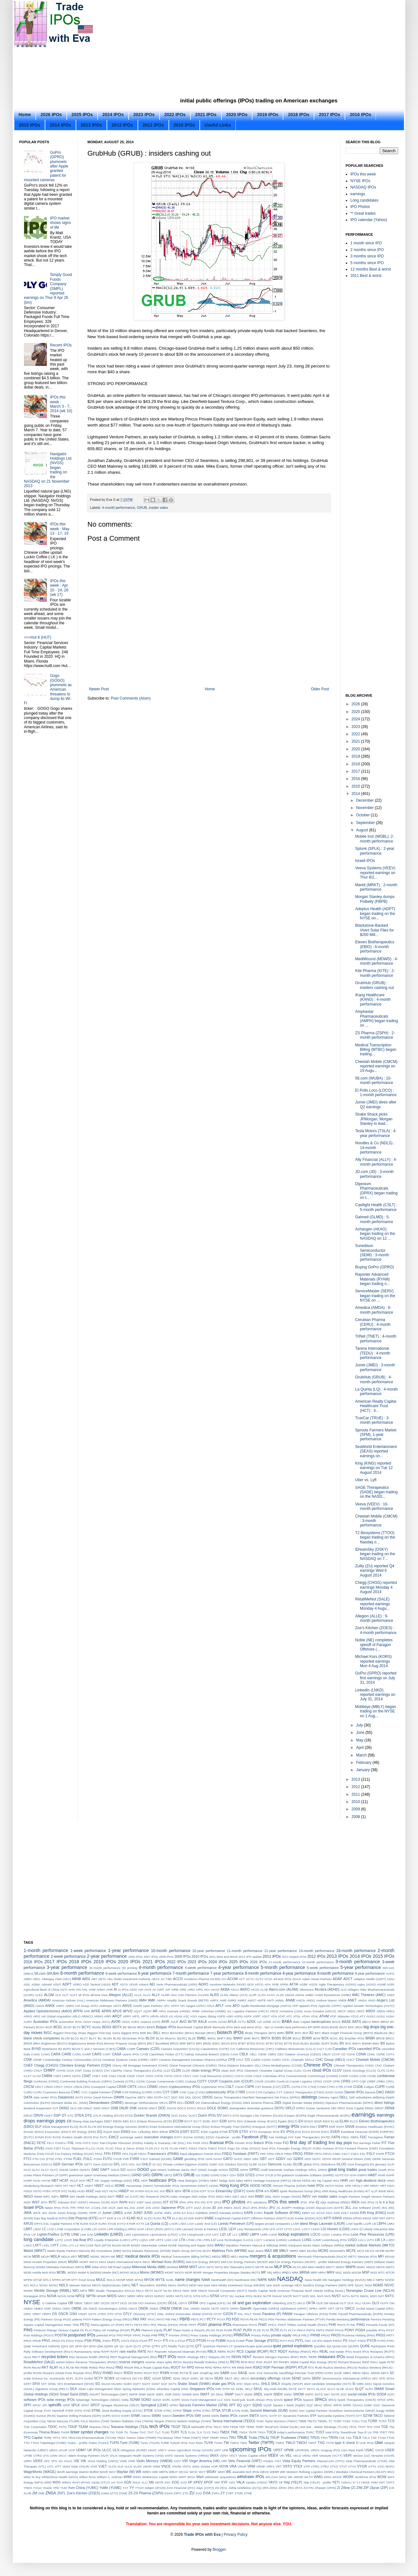  What do you see at coordinates (177, 2290) in the screenshot?
I see `NMAX` at bounding box center [177, 2290].